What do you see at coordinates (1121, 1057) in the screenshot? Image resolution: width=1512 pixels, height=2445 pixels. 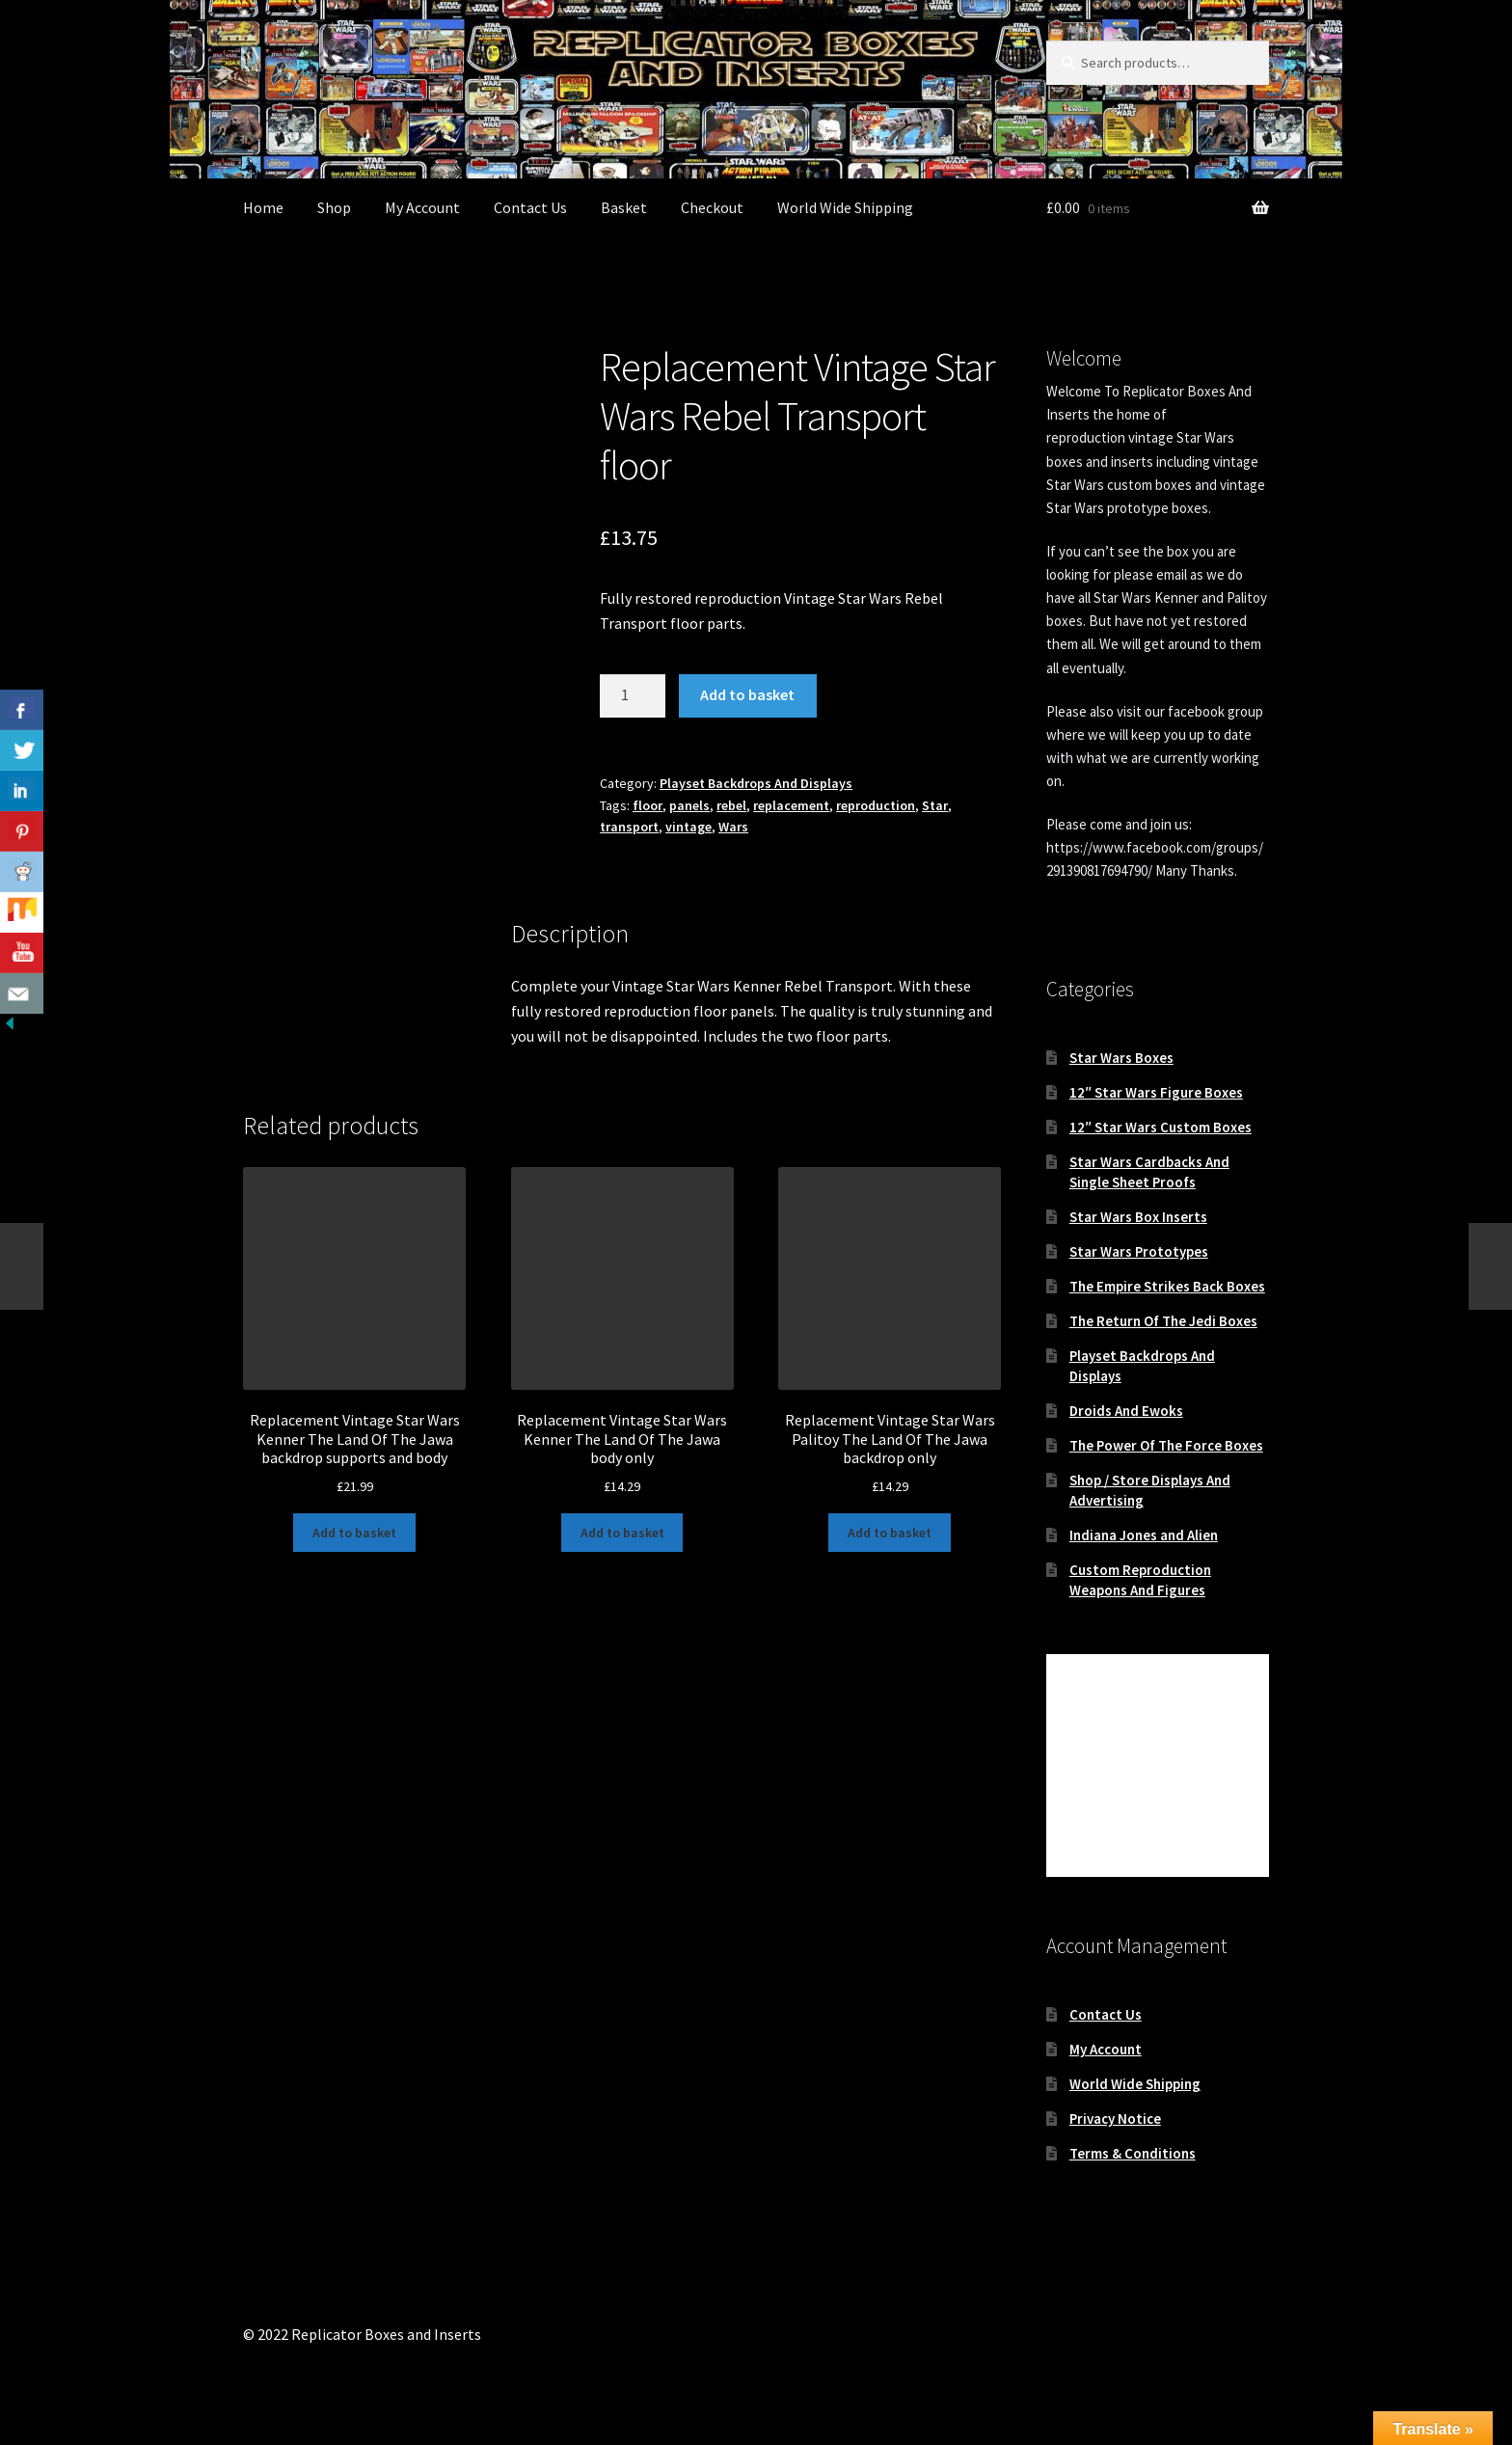 I see `Star Wars Boxes` at bounding box center [1121, 1057].